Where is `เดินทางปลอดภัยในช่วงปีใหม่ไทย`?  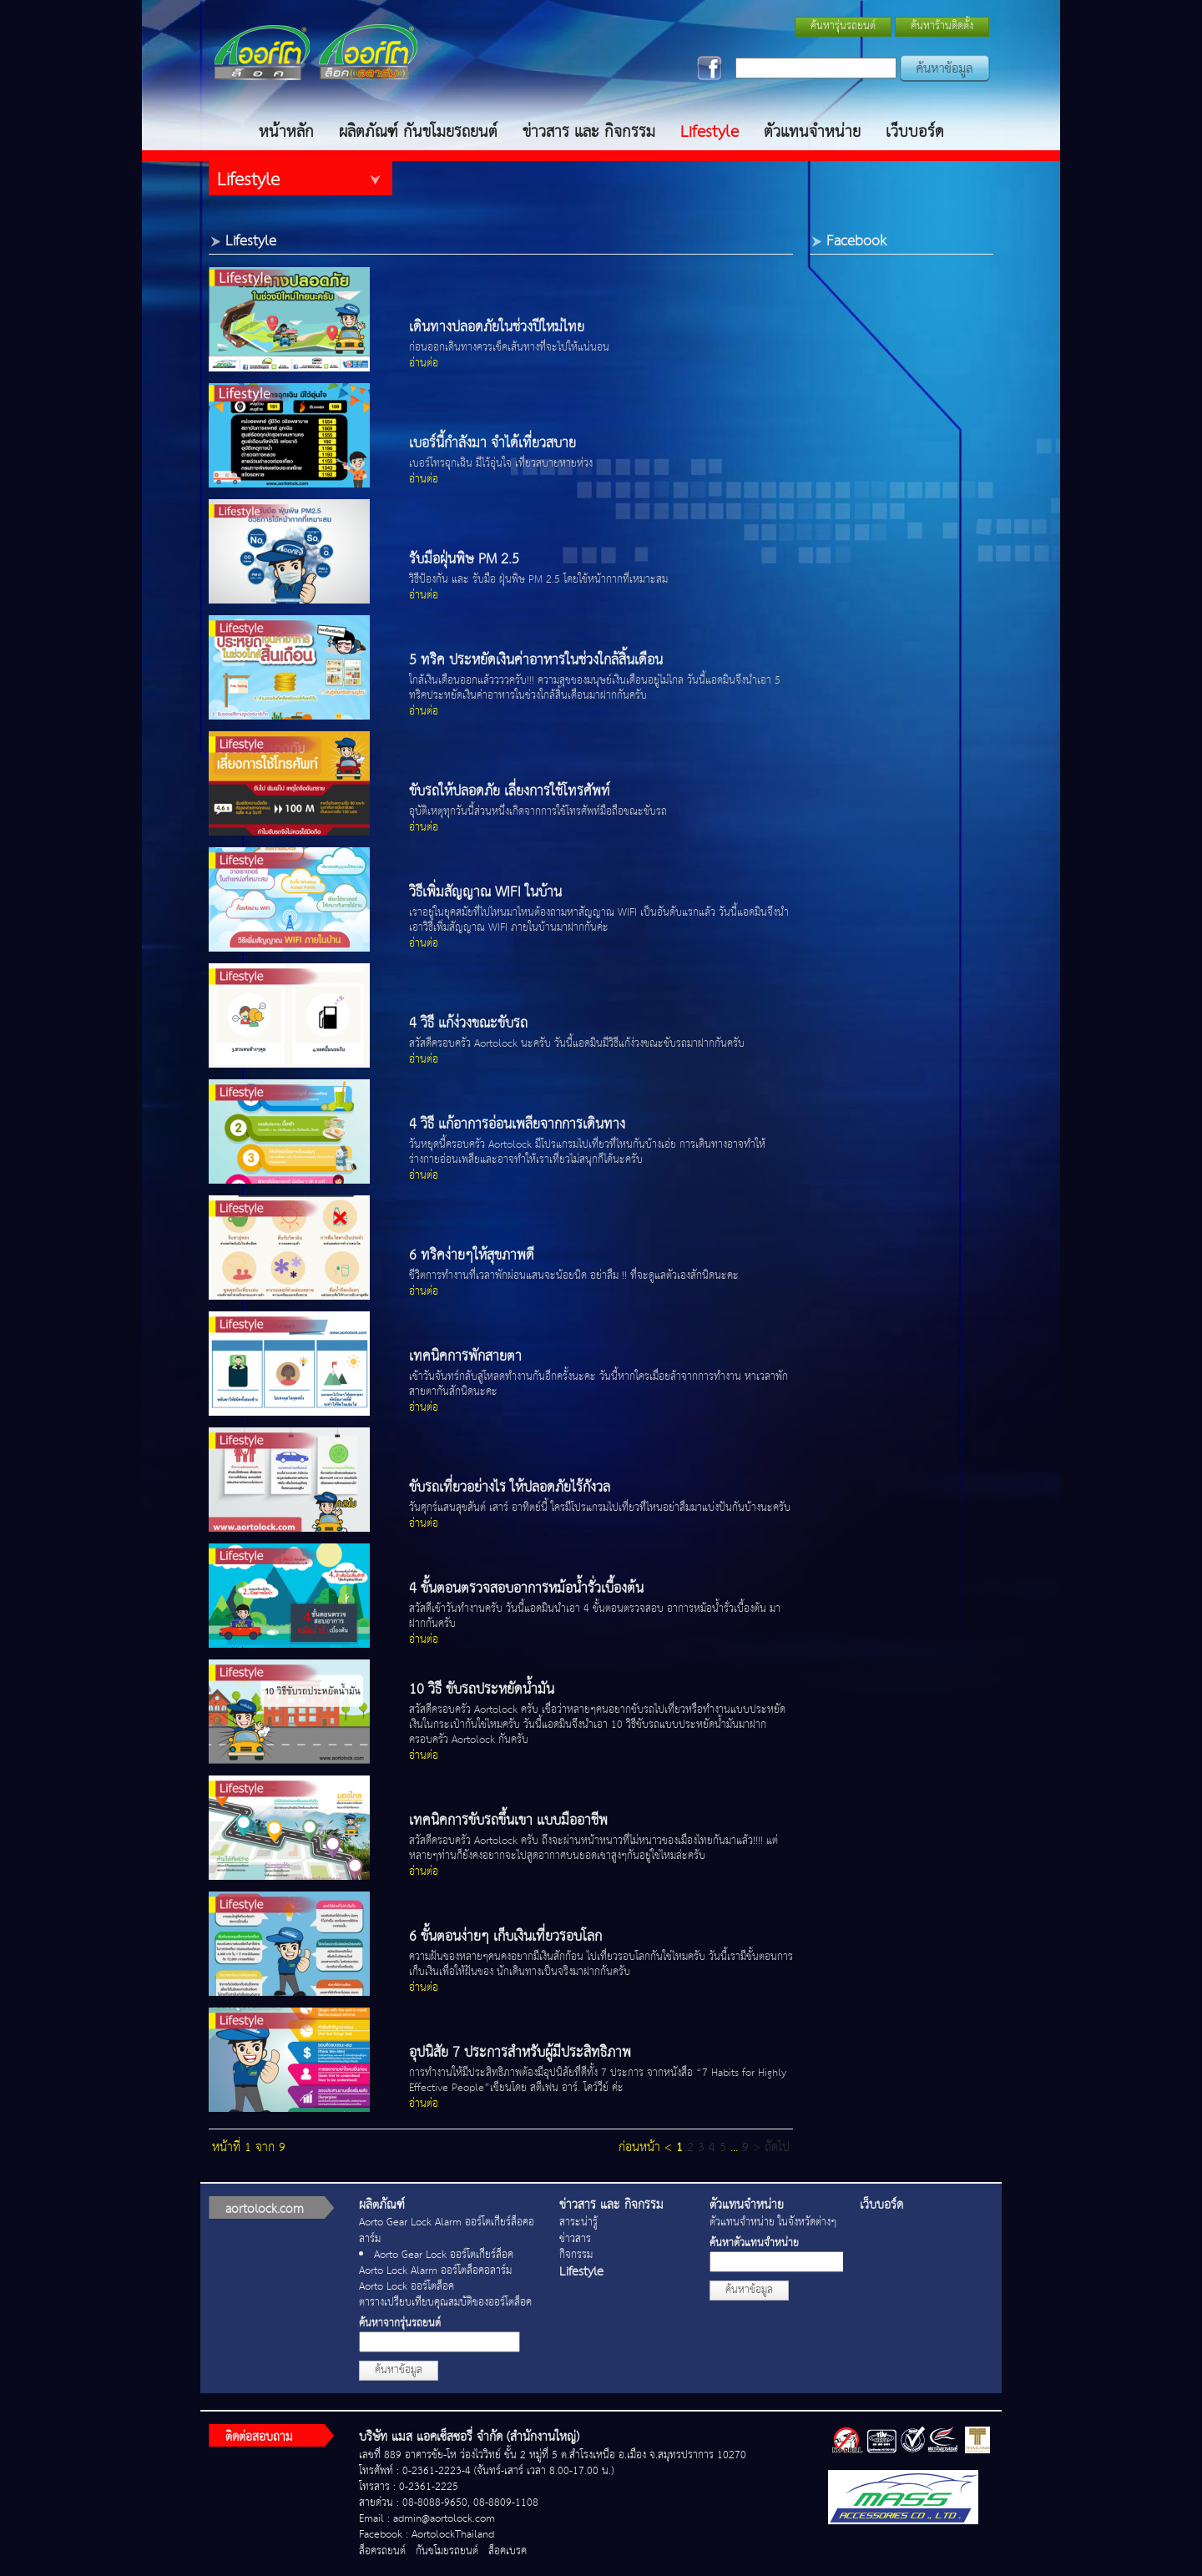 เดินทางปลอดภัยในช่วงปีใหม่ไทย is located at coordinates (496, 328).